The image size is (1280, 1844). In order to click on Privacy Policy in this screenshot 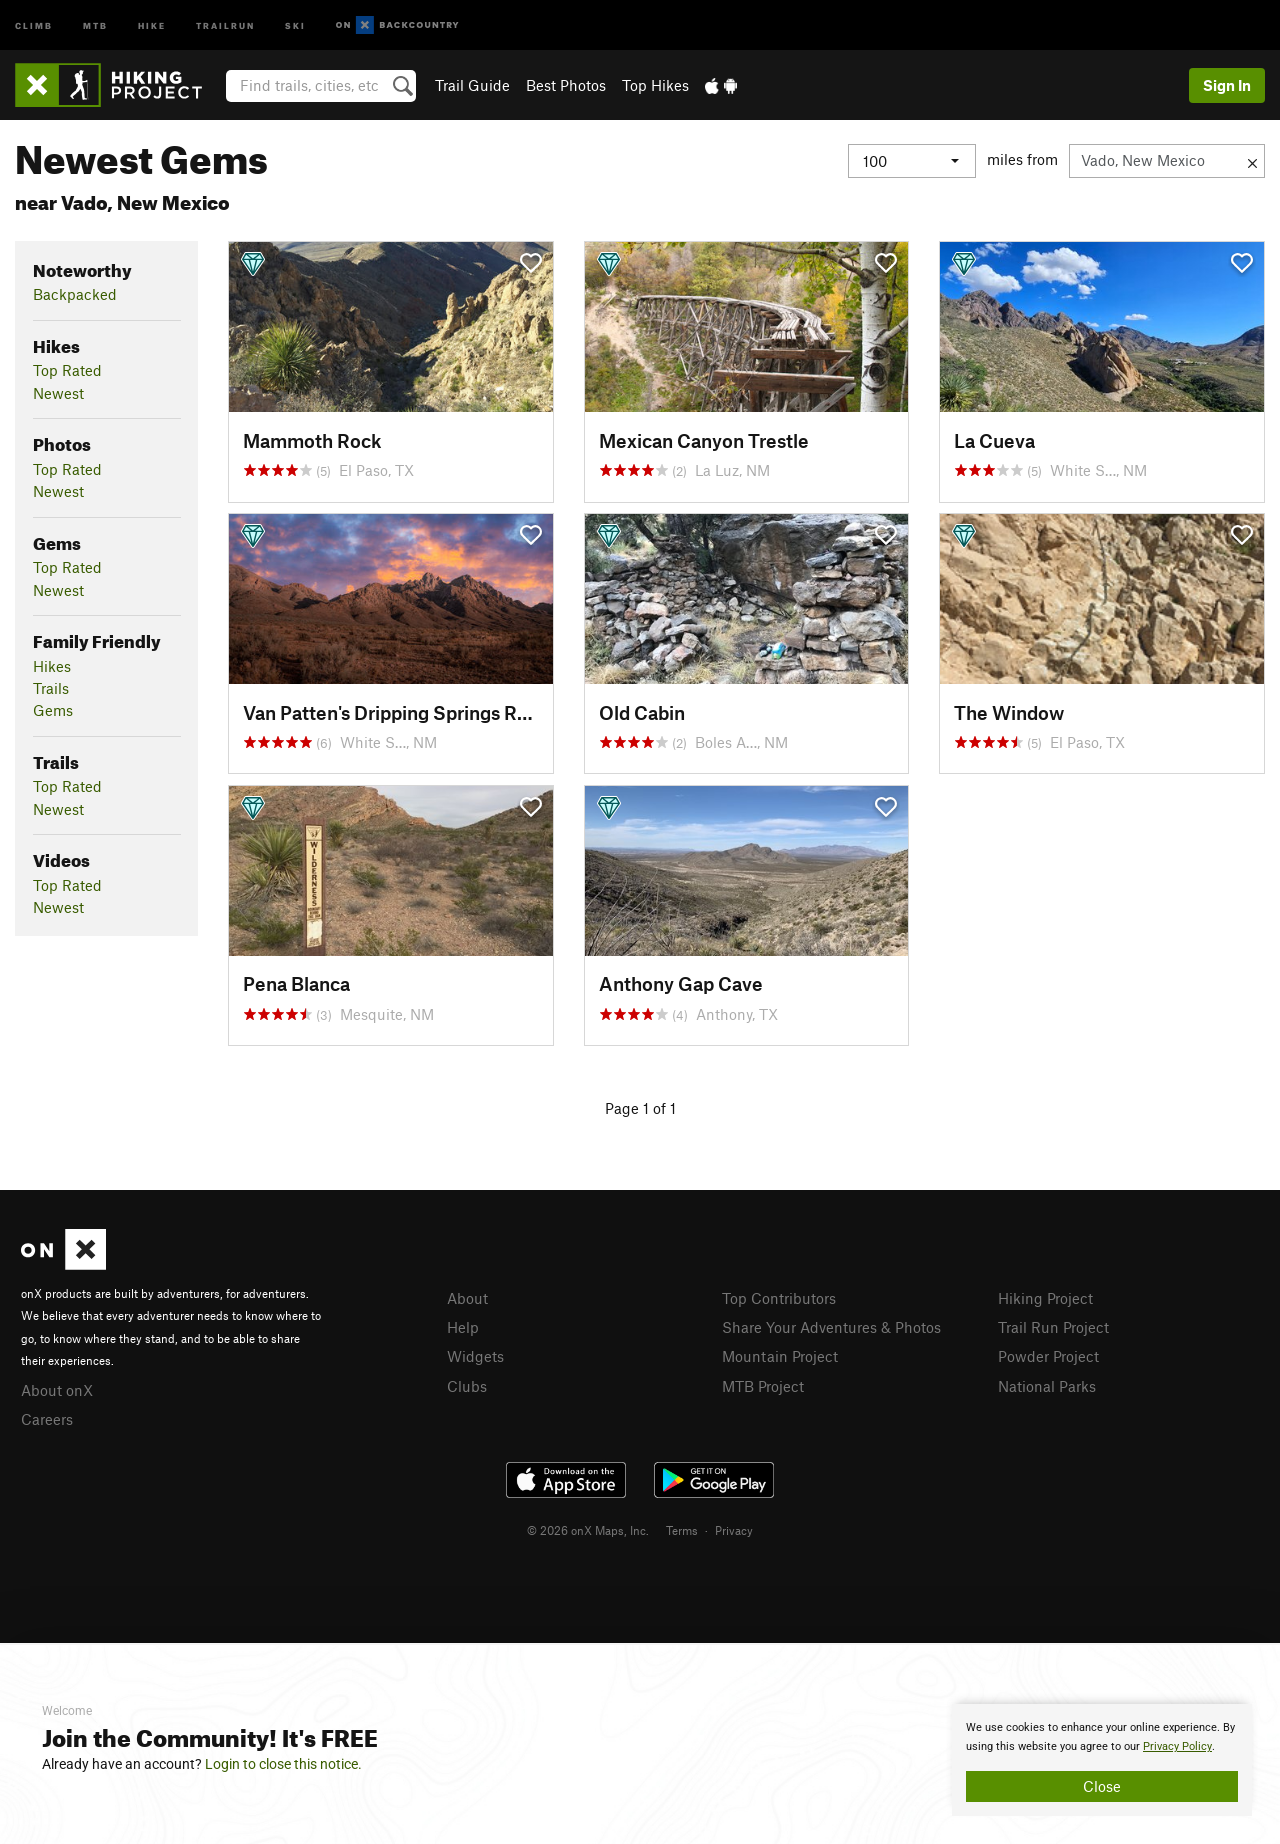, I will do `click(1177, 1746)`.